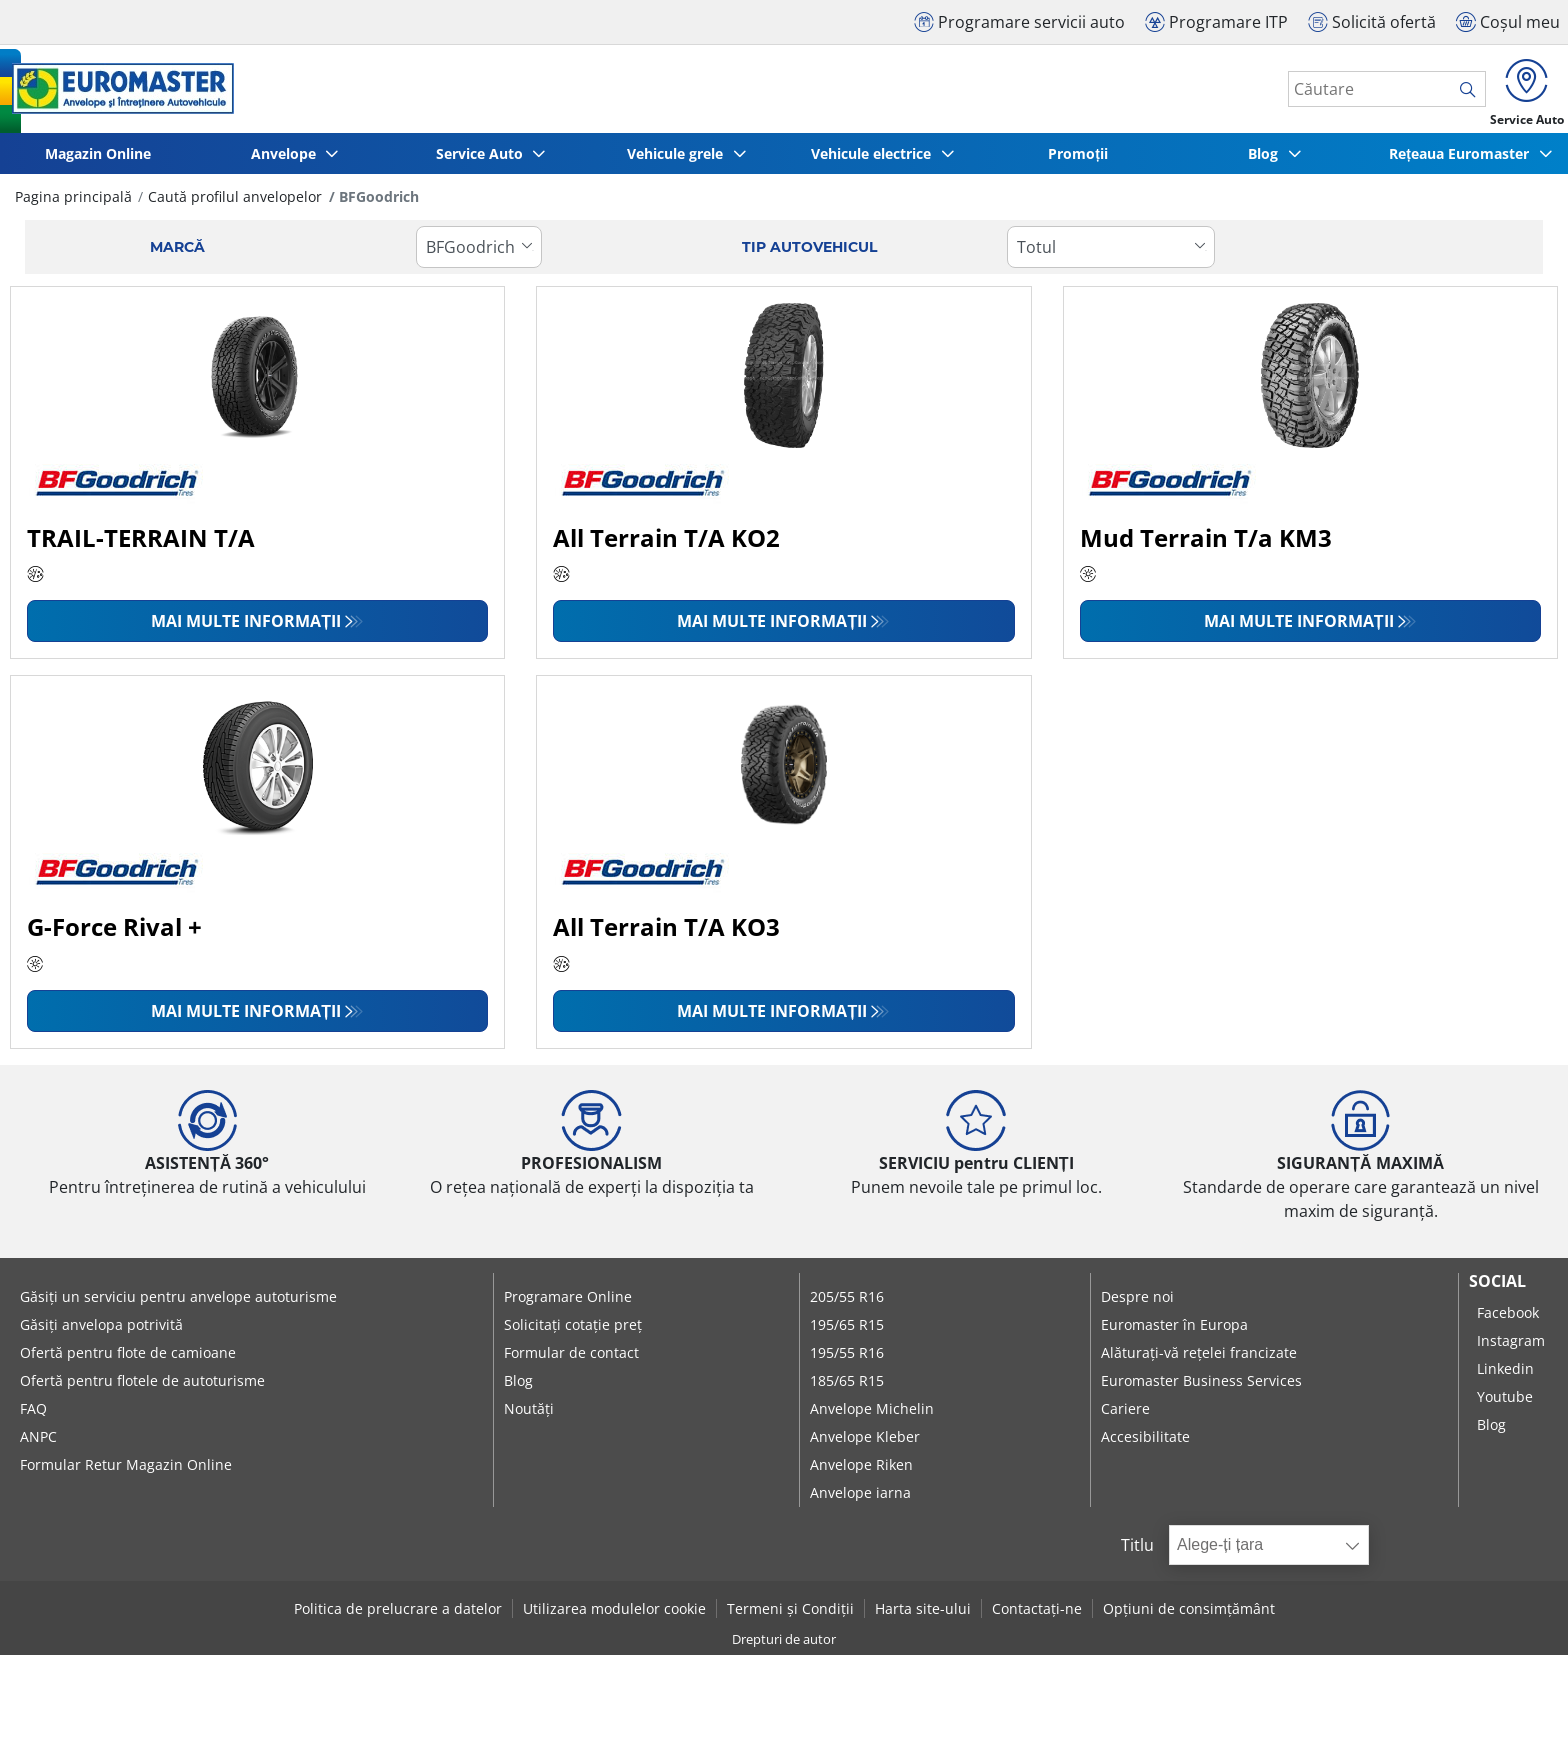 This screenshot has height=1739, width=1568. I want to click on FAQ, so click(33, 1415).